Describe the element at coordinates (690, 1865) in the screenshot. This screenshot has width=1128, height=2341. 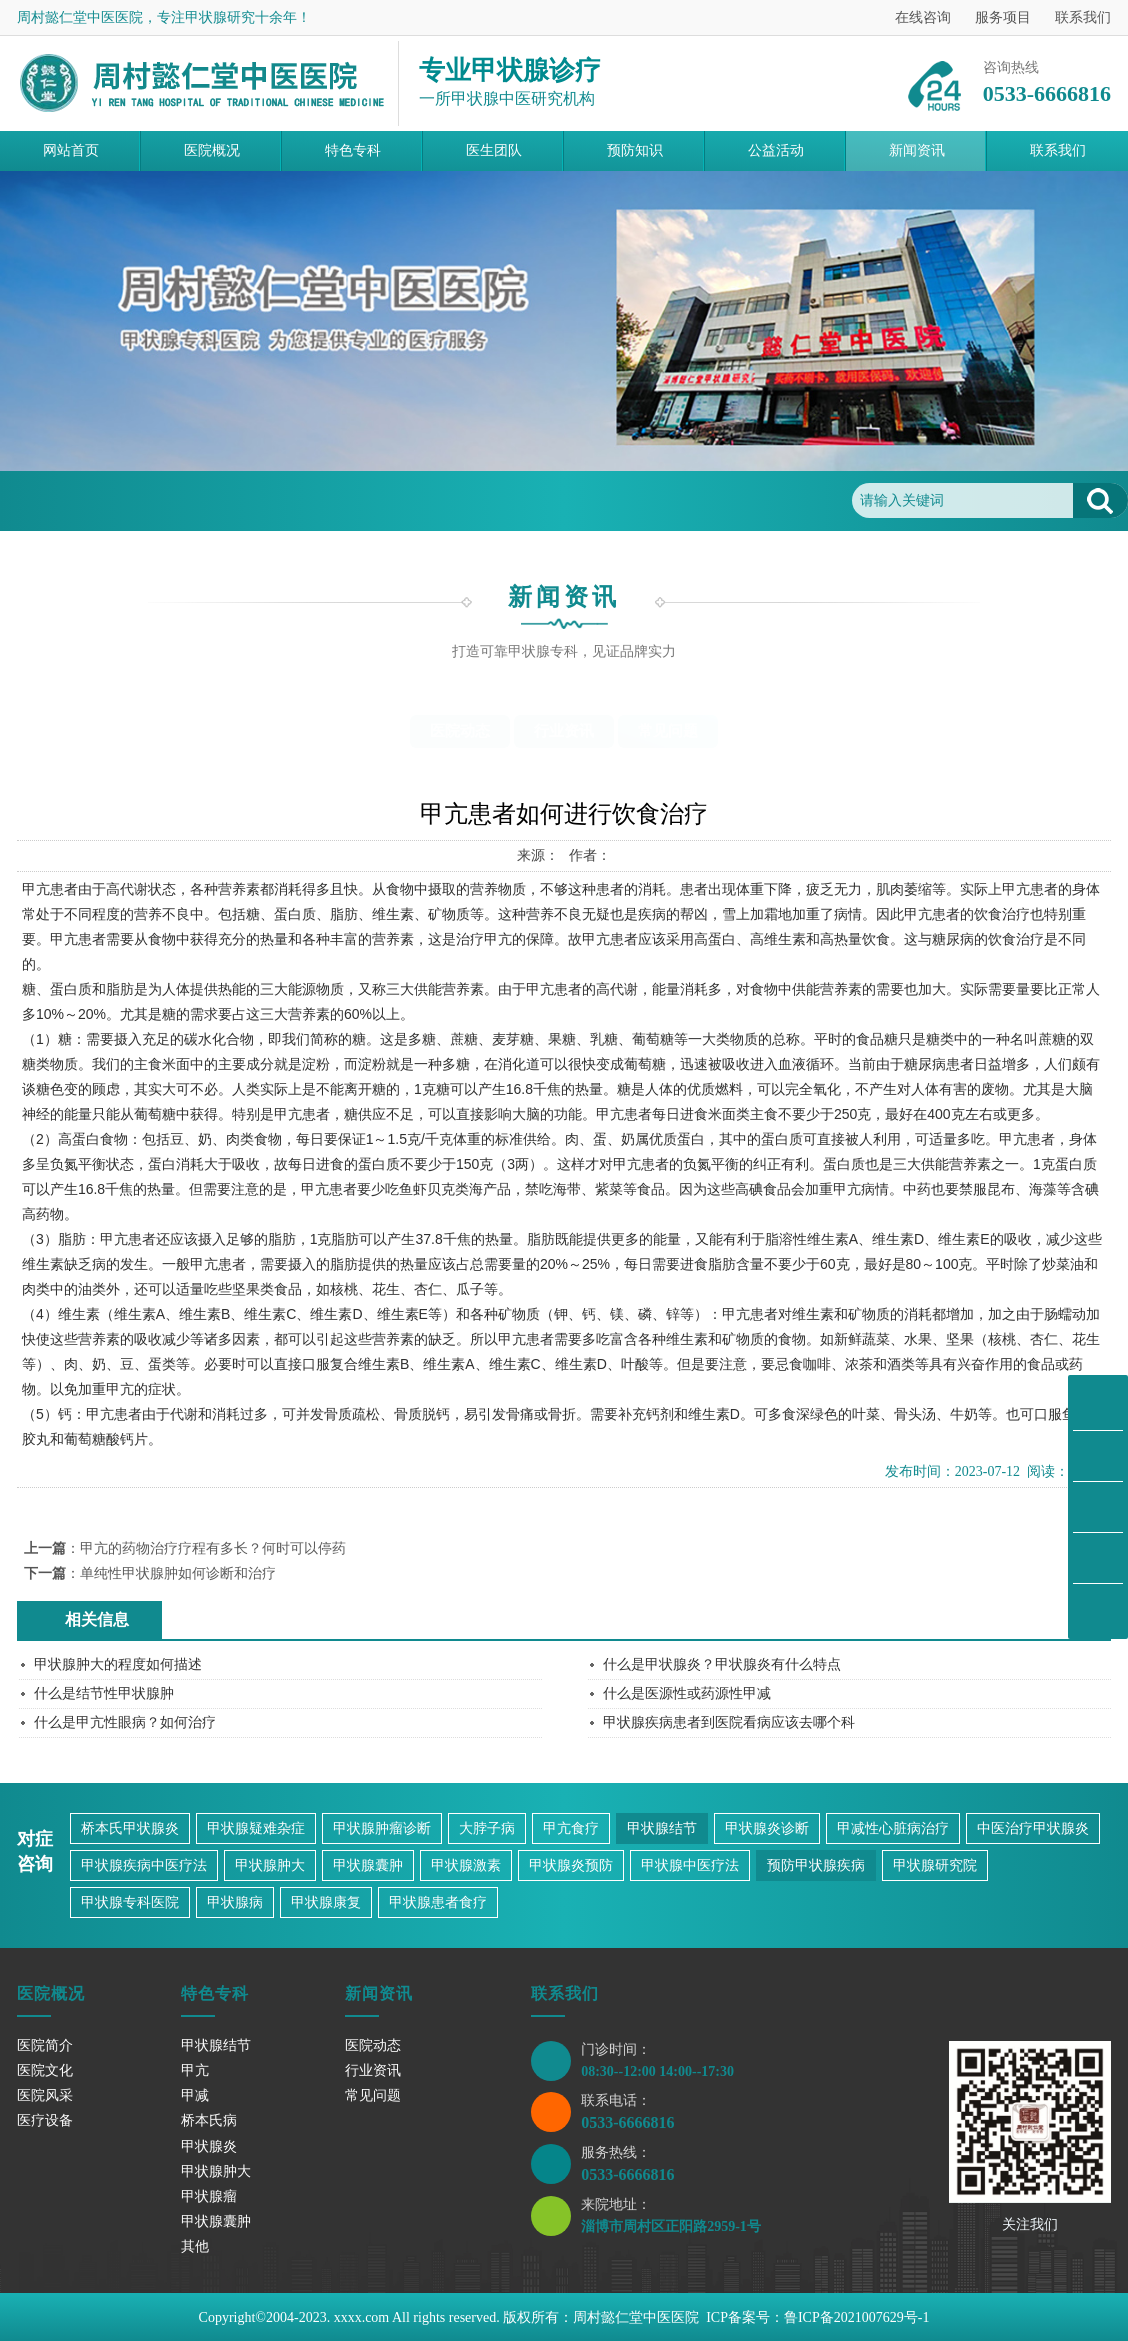
I see `甲状腺中医疗法` at that location.